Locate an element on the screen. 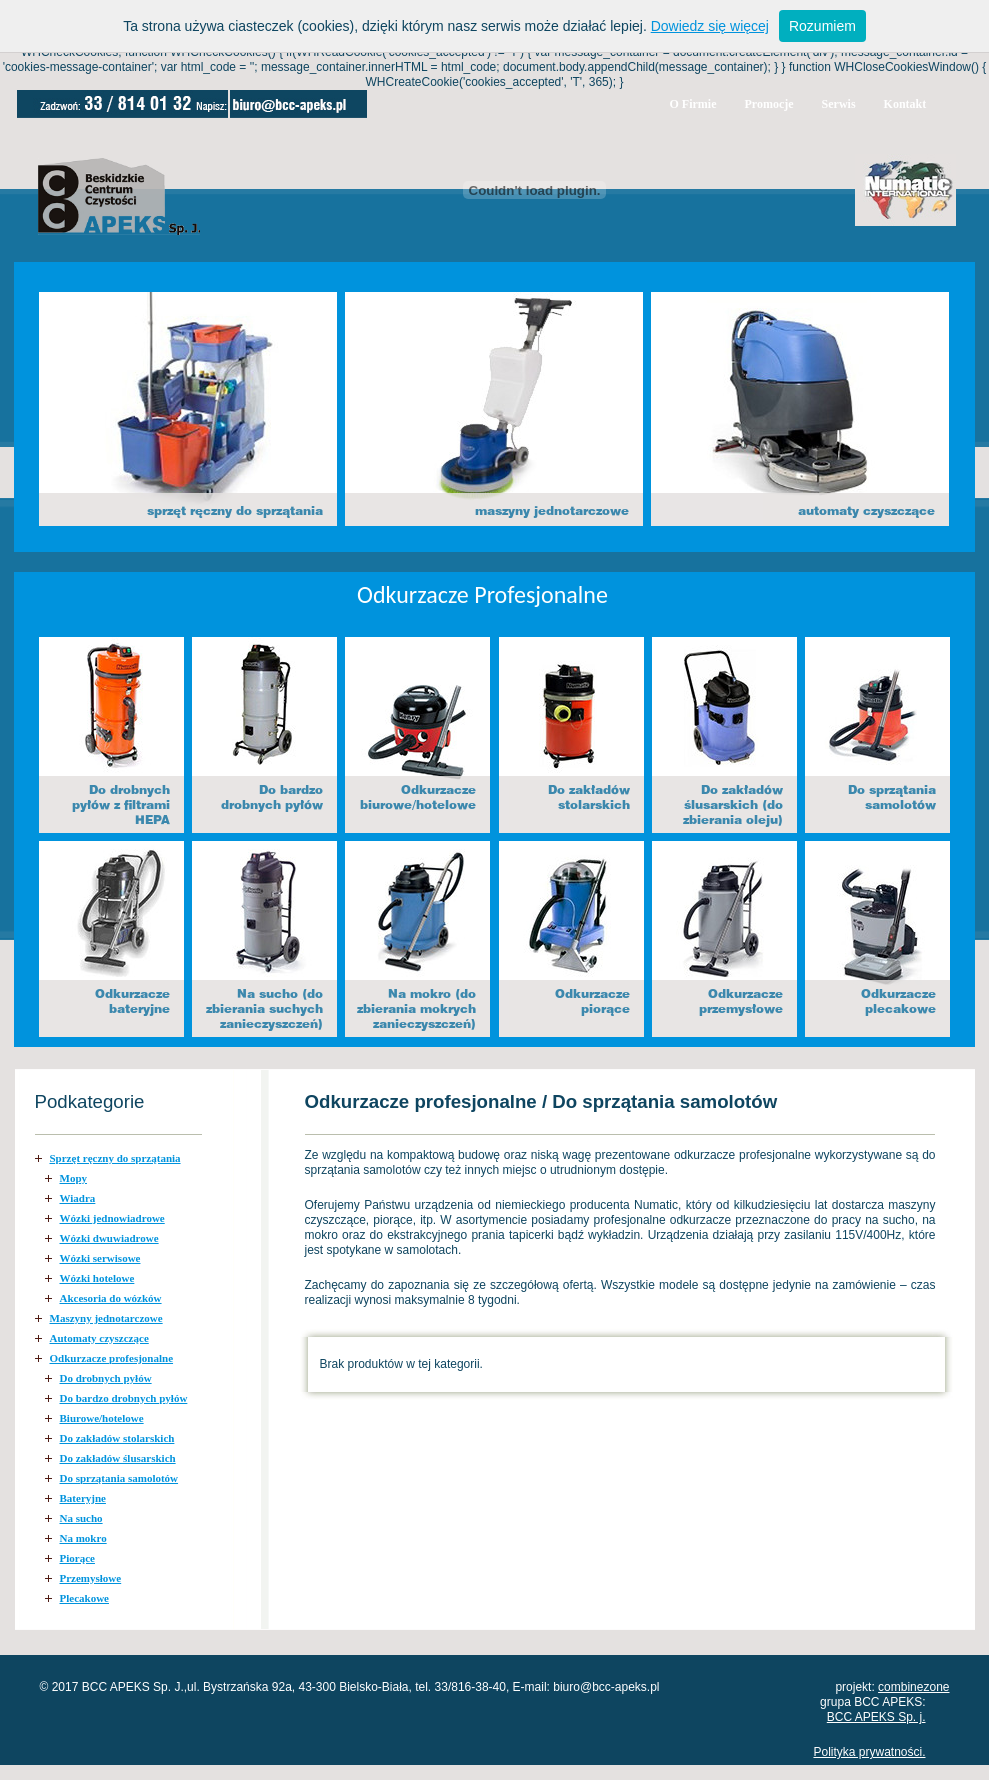  Wózki dwuwiadrowe is located at coordinates (109, 1238).